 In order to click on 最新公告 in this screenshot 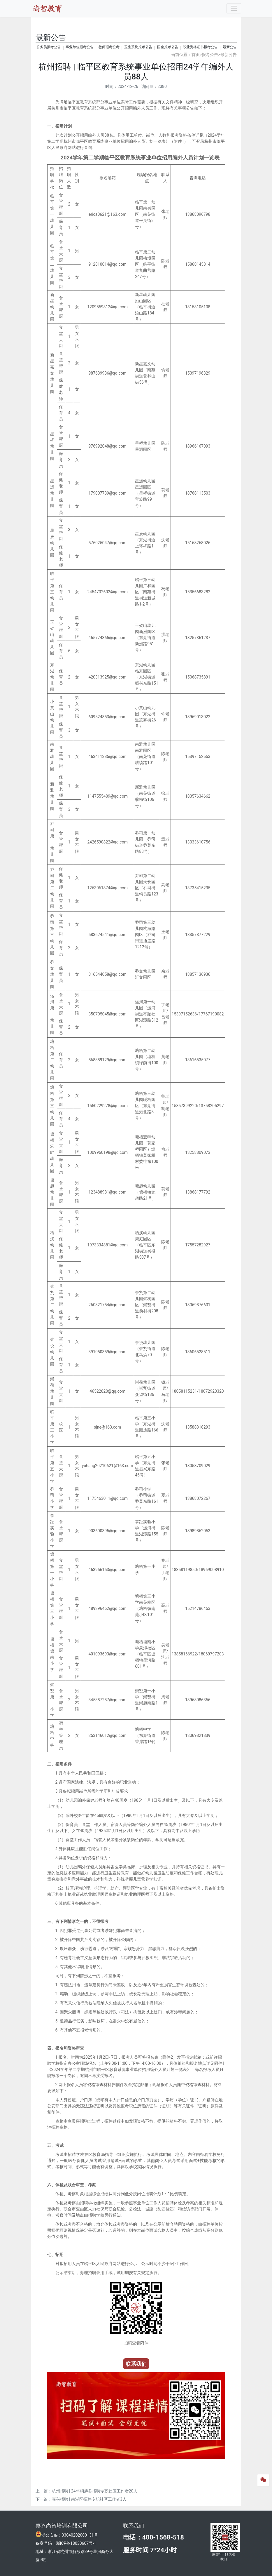, I will do `click(230, 47)`.